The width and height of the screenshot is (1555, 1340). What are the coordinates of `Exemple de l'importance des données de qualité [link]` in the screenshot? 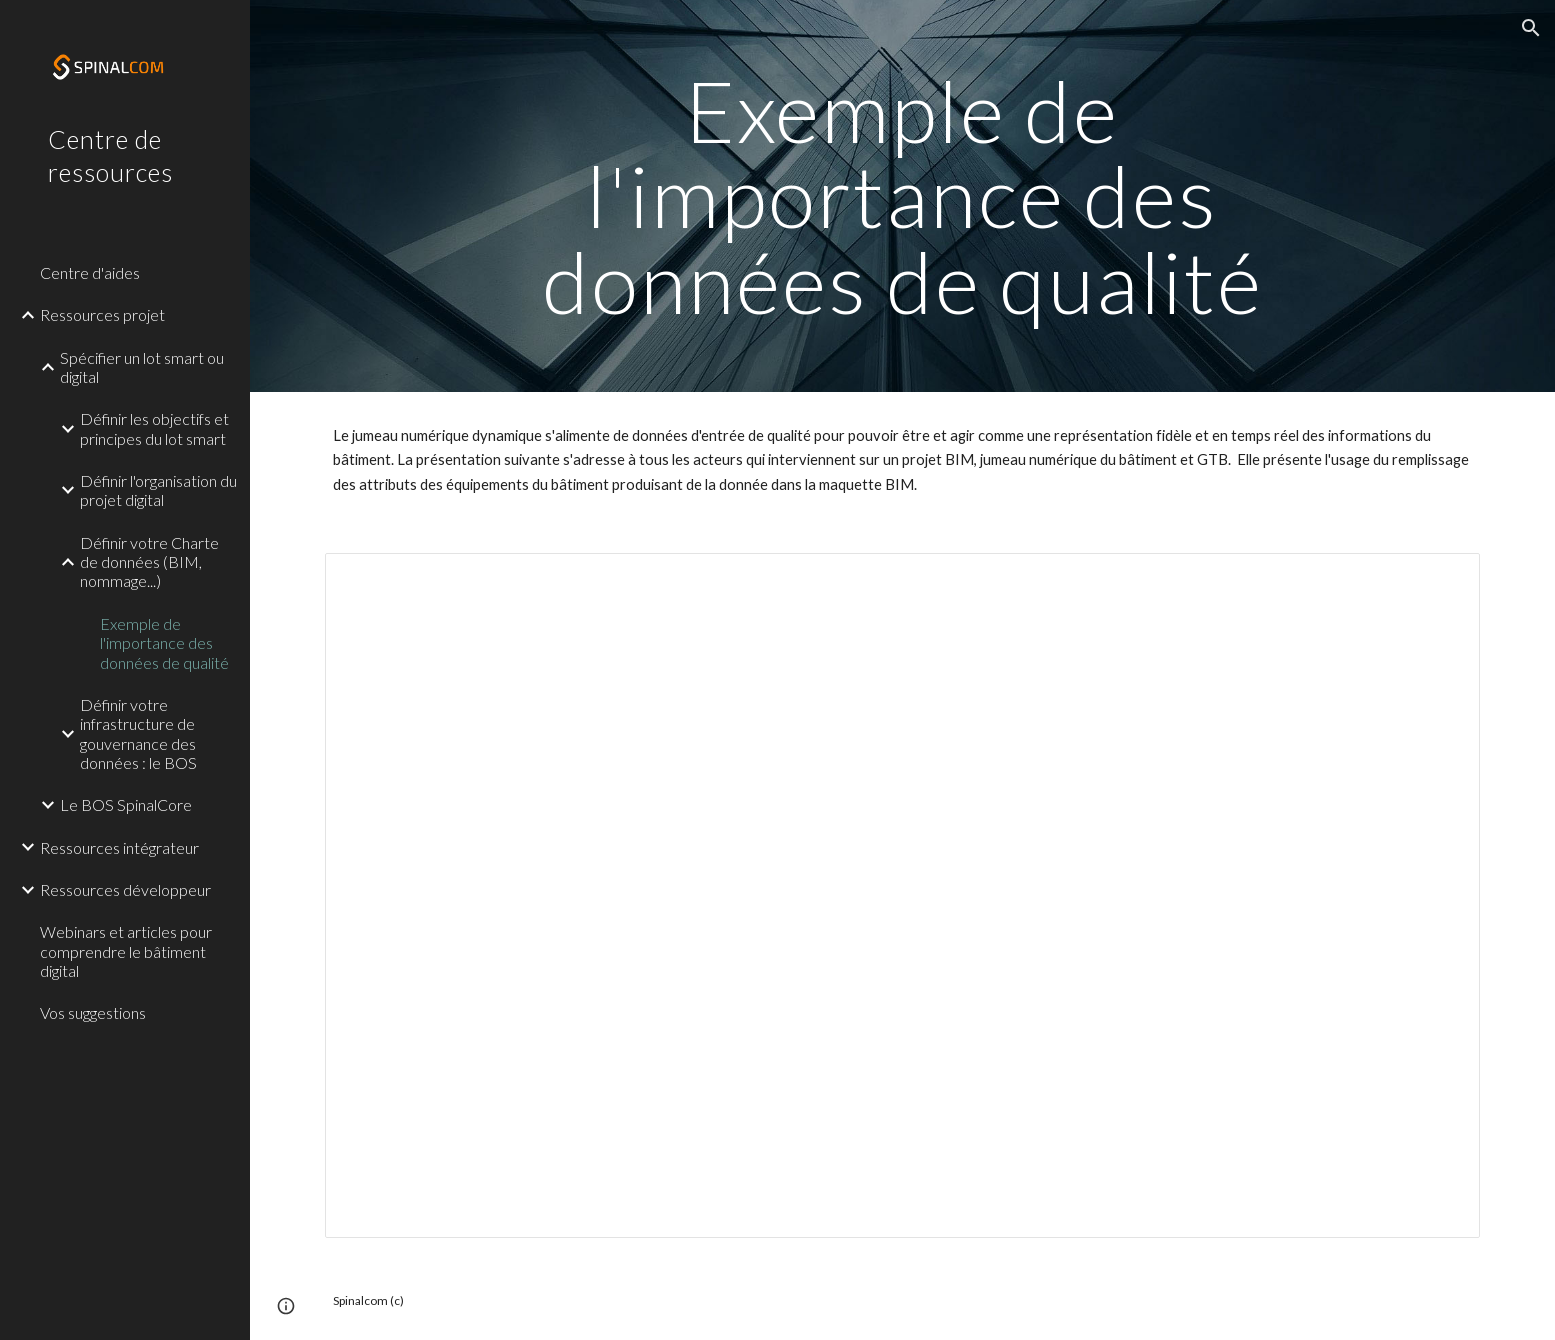 It's located at (164, 643).